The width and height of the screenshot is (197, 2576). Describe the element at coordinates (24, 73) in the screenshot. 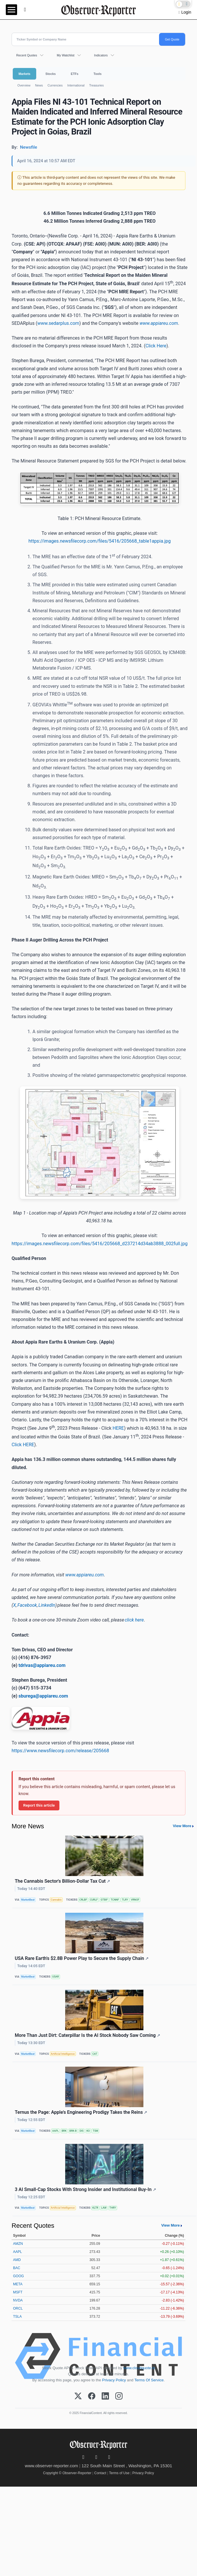

I see `Markets` at that location.